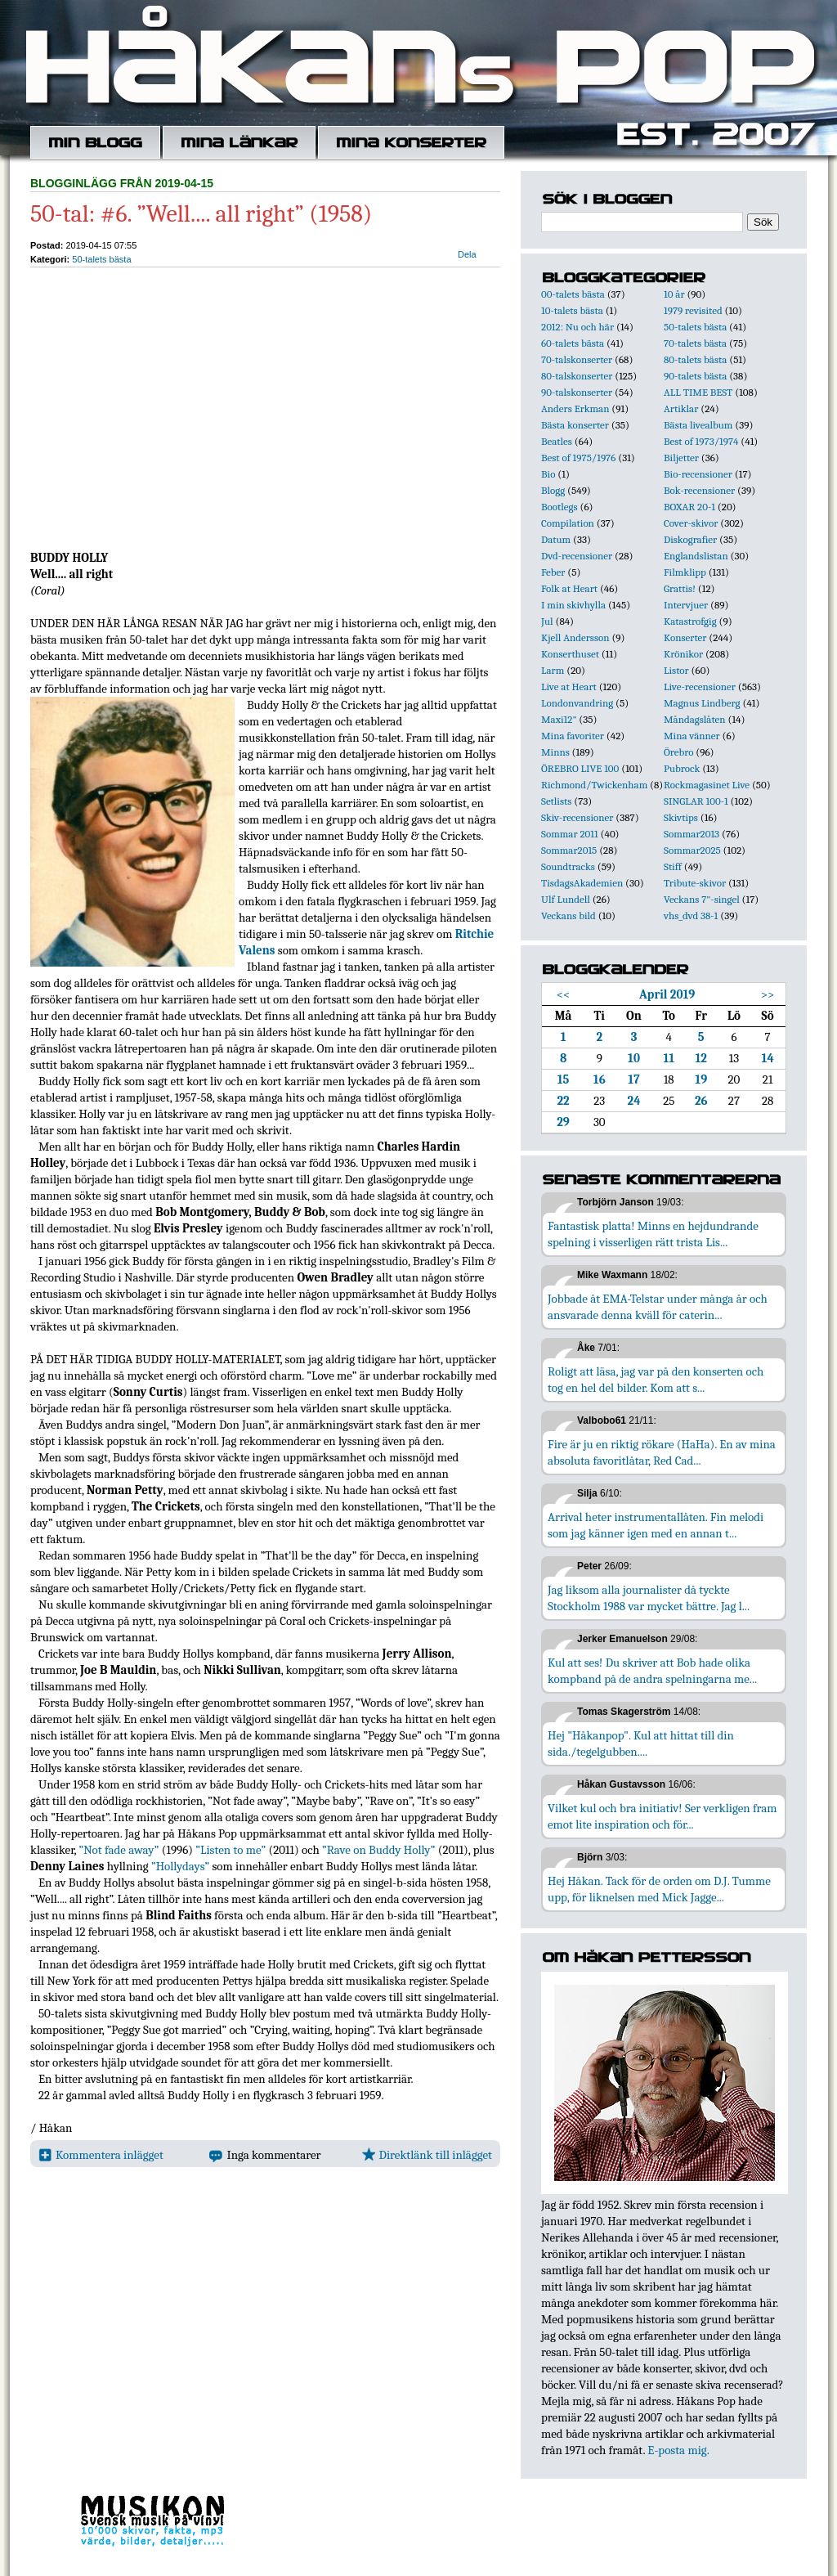 This screenshot has height=2576, width=837. Describe the element at coordinates (556, 441) in the screenshot. I see `Beatles` at that location.